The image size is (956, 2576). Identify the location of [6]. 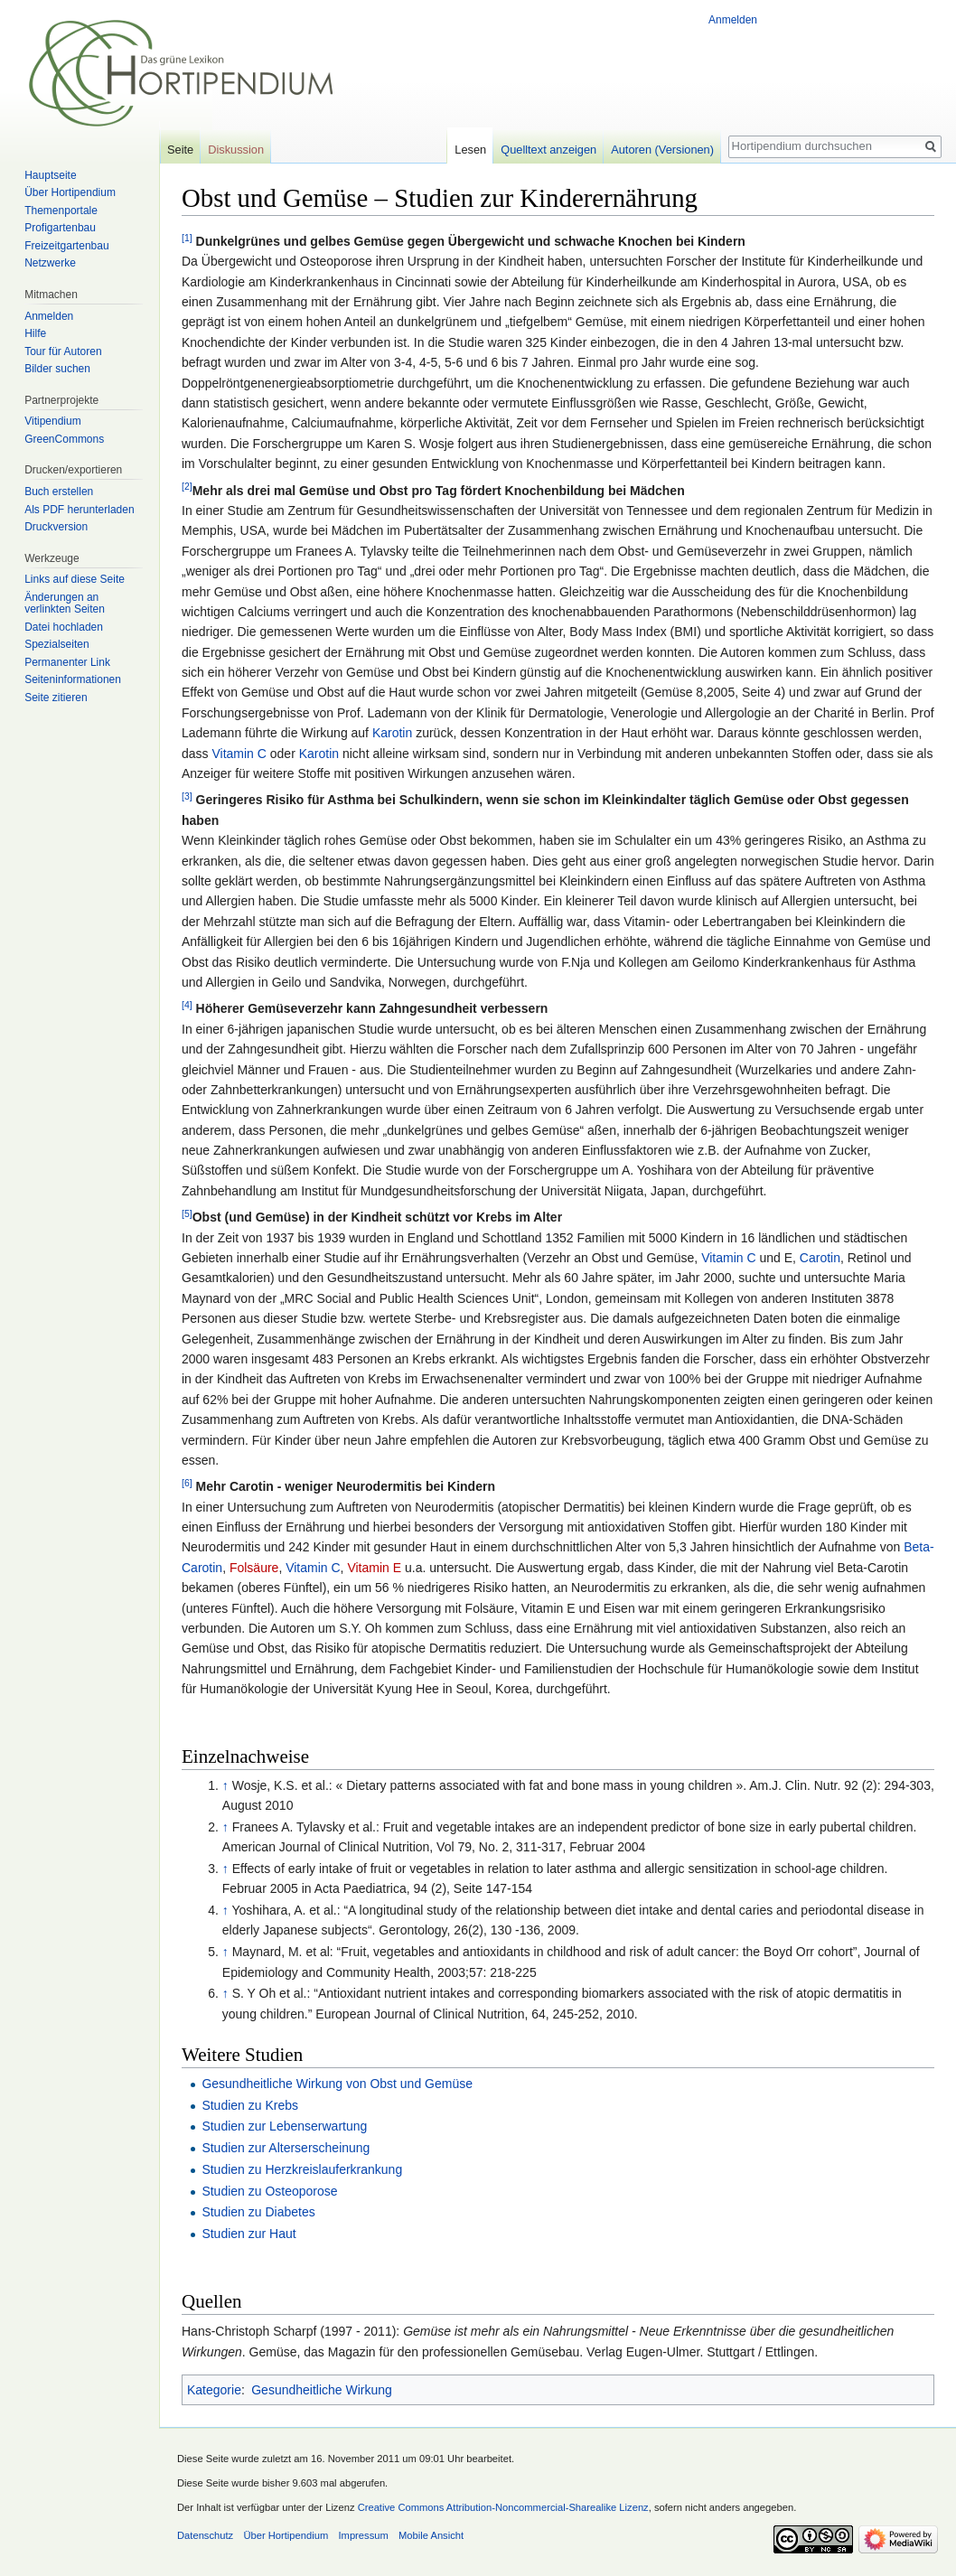
(187, 1482).